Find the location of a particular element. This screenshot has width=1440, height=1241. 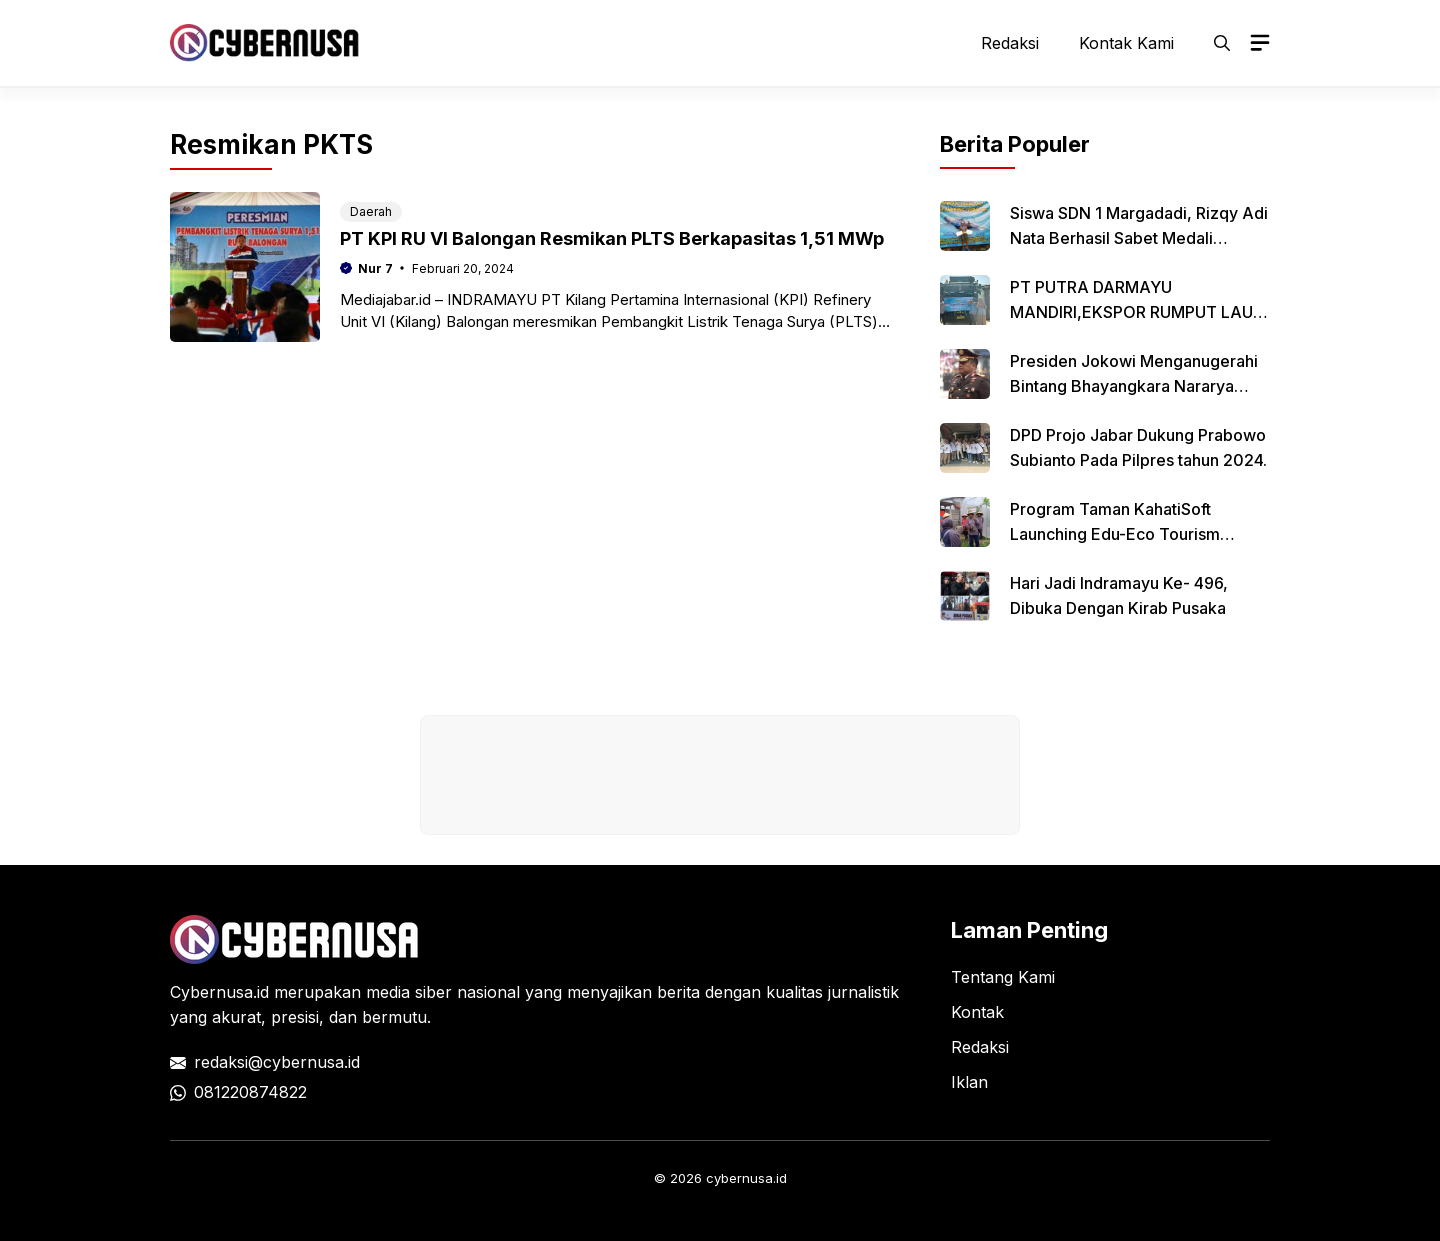

081220874822 is located at coordinates (250, 1092).